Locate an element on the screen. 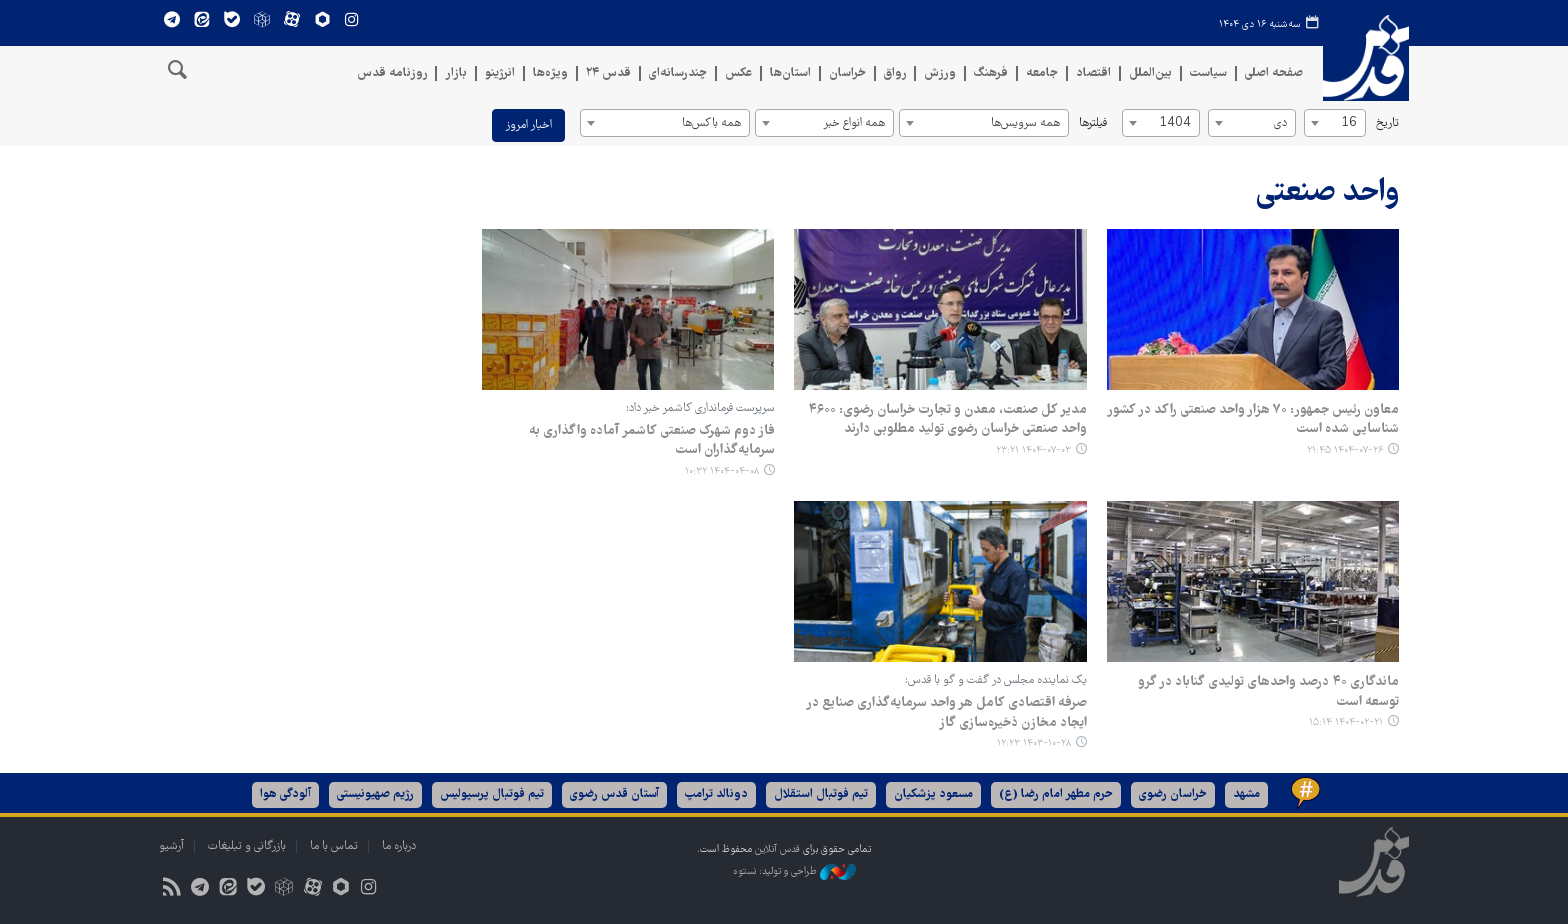 This screenshot has width=1568, height=924. خراسان is located at coordinates (847, 73).